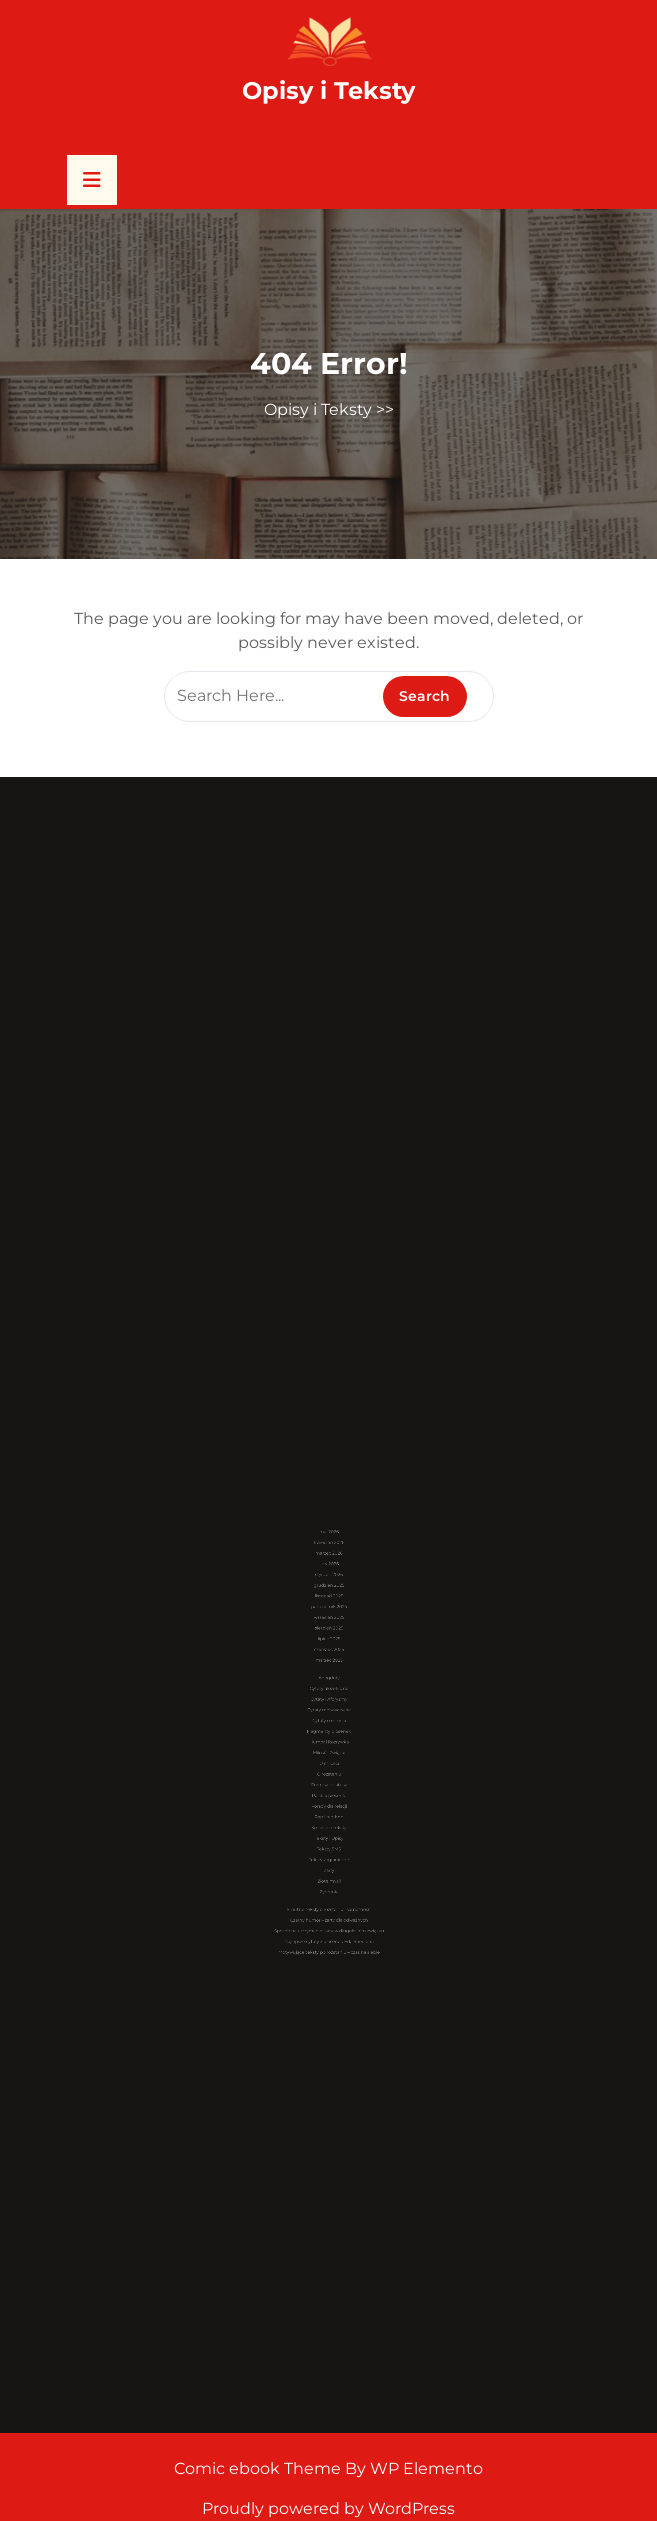 The width and height of the screenshot is (657, 2521). I want to click on Cytaty i Aforyzmy, so click(328, 1708).